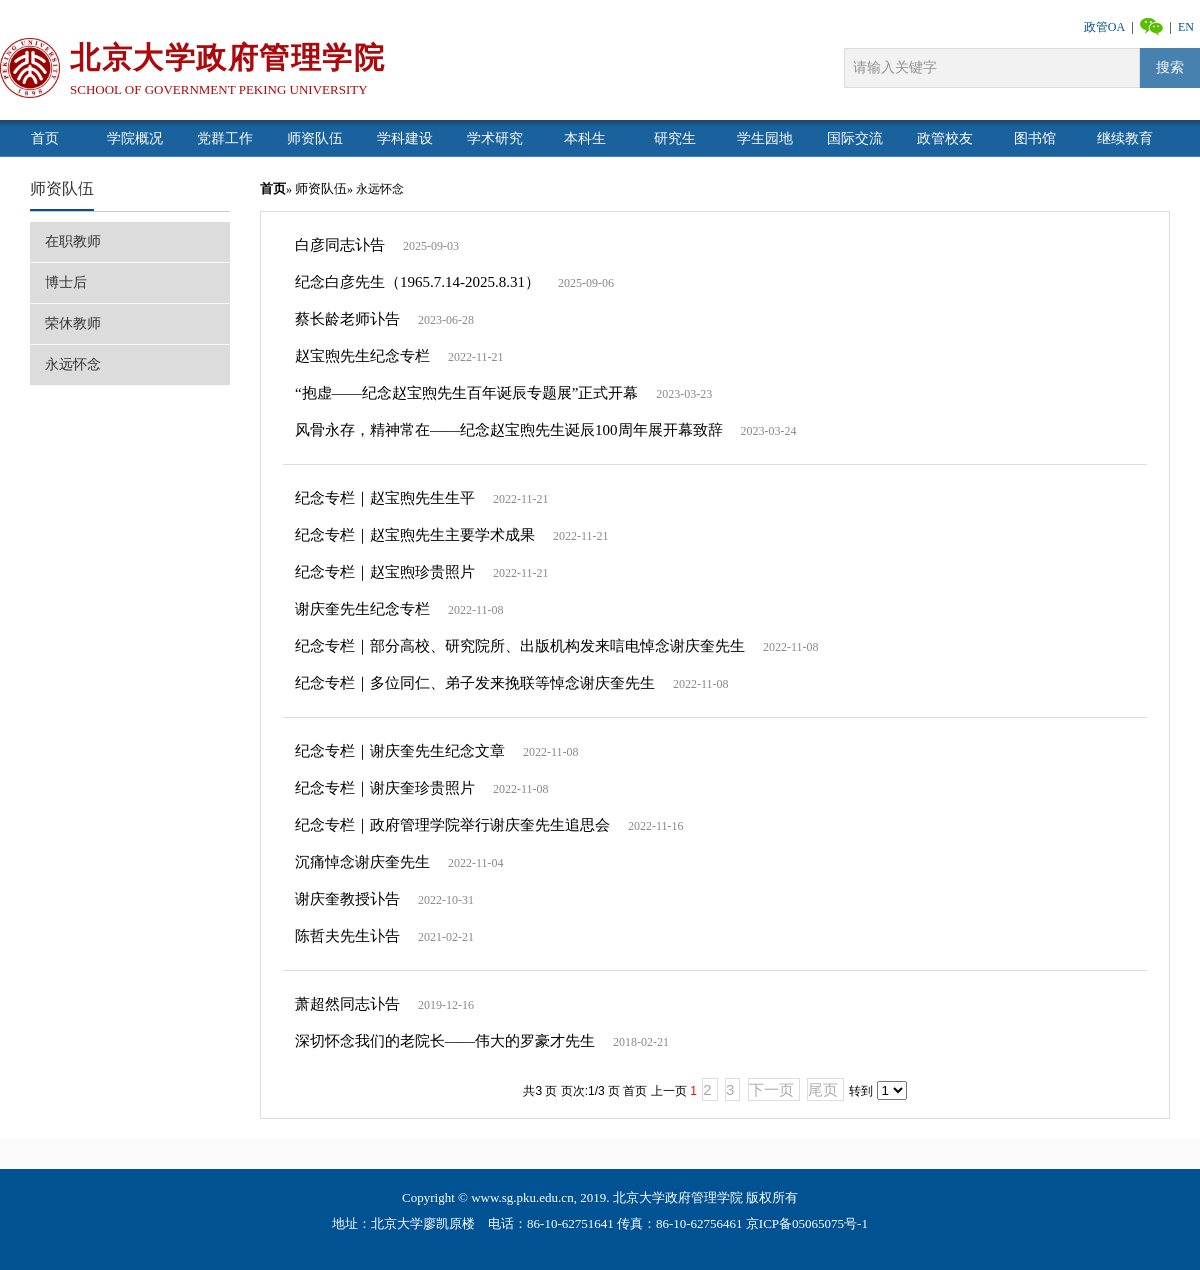 The image size is (1200, 1270). I want to click on 陈哲夫先生讣告, so click(347, 936).